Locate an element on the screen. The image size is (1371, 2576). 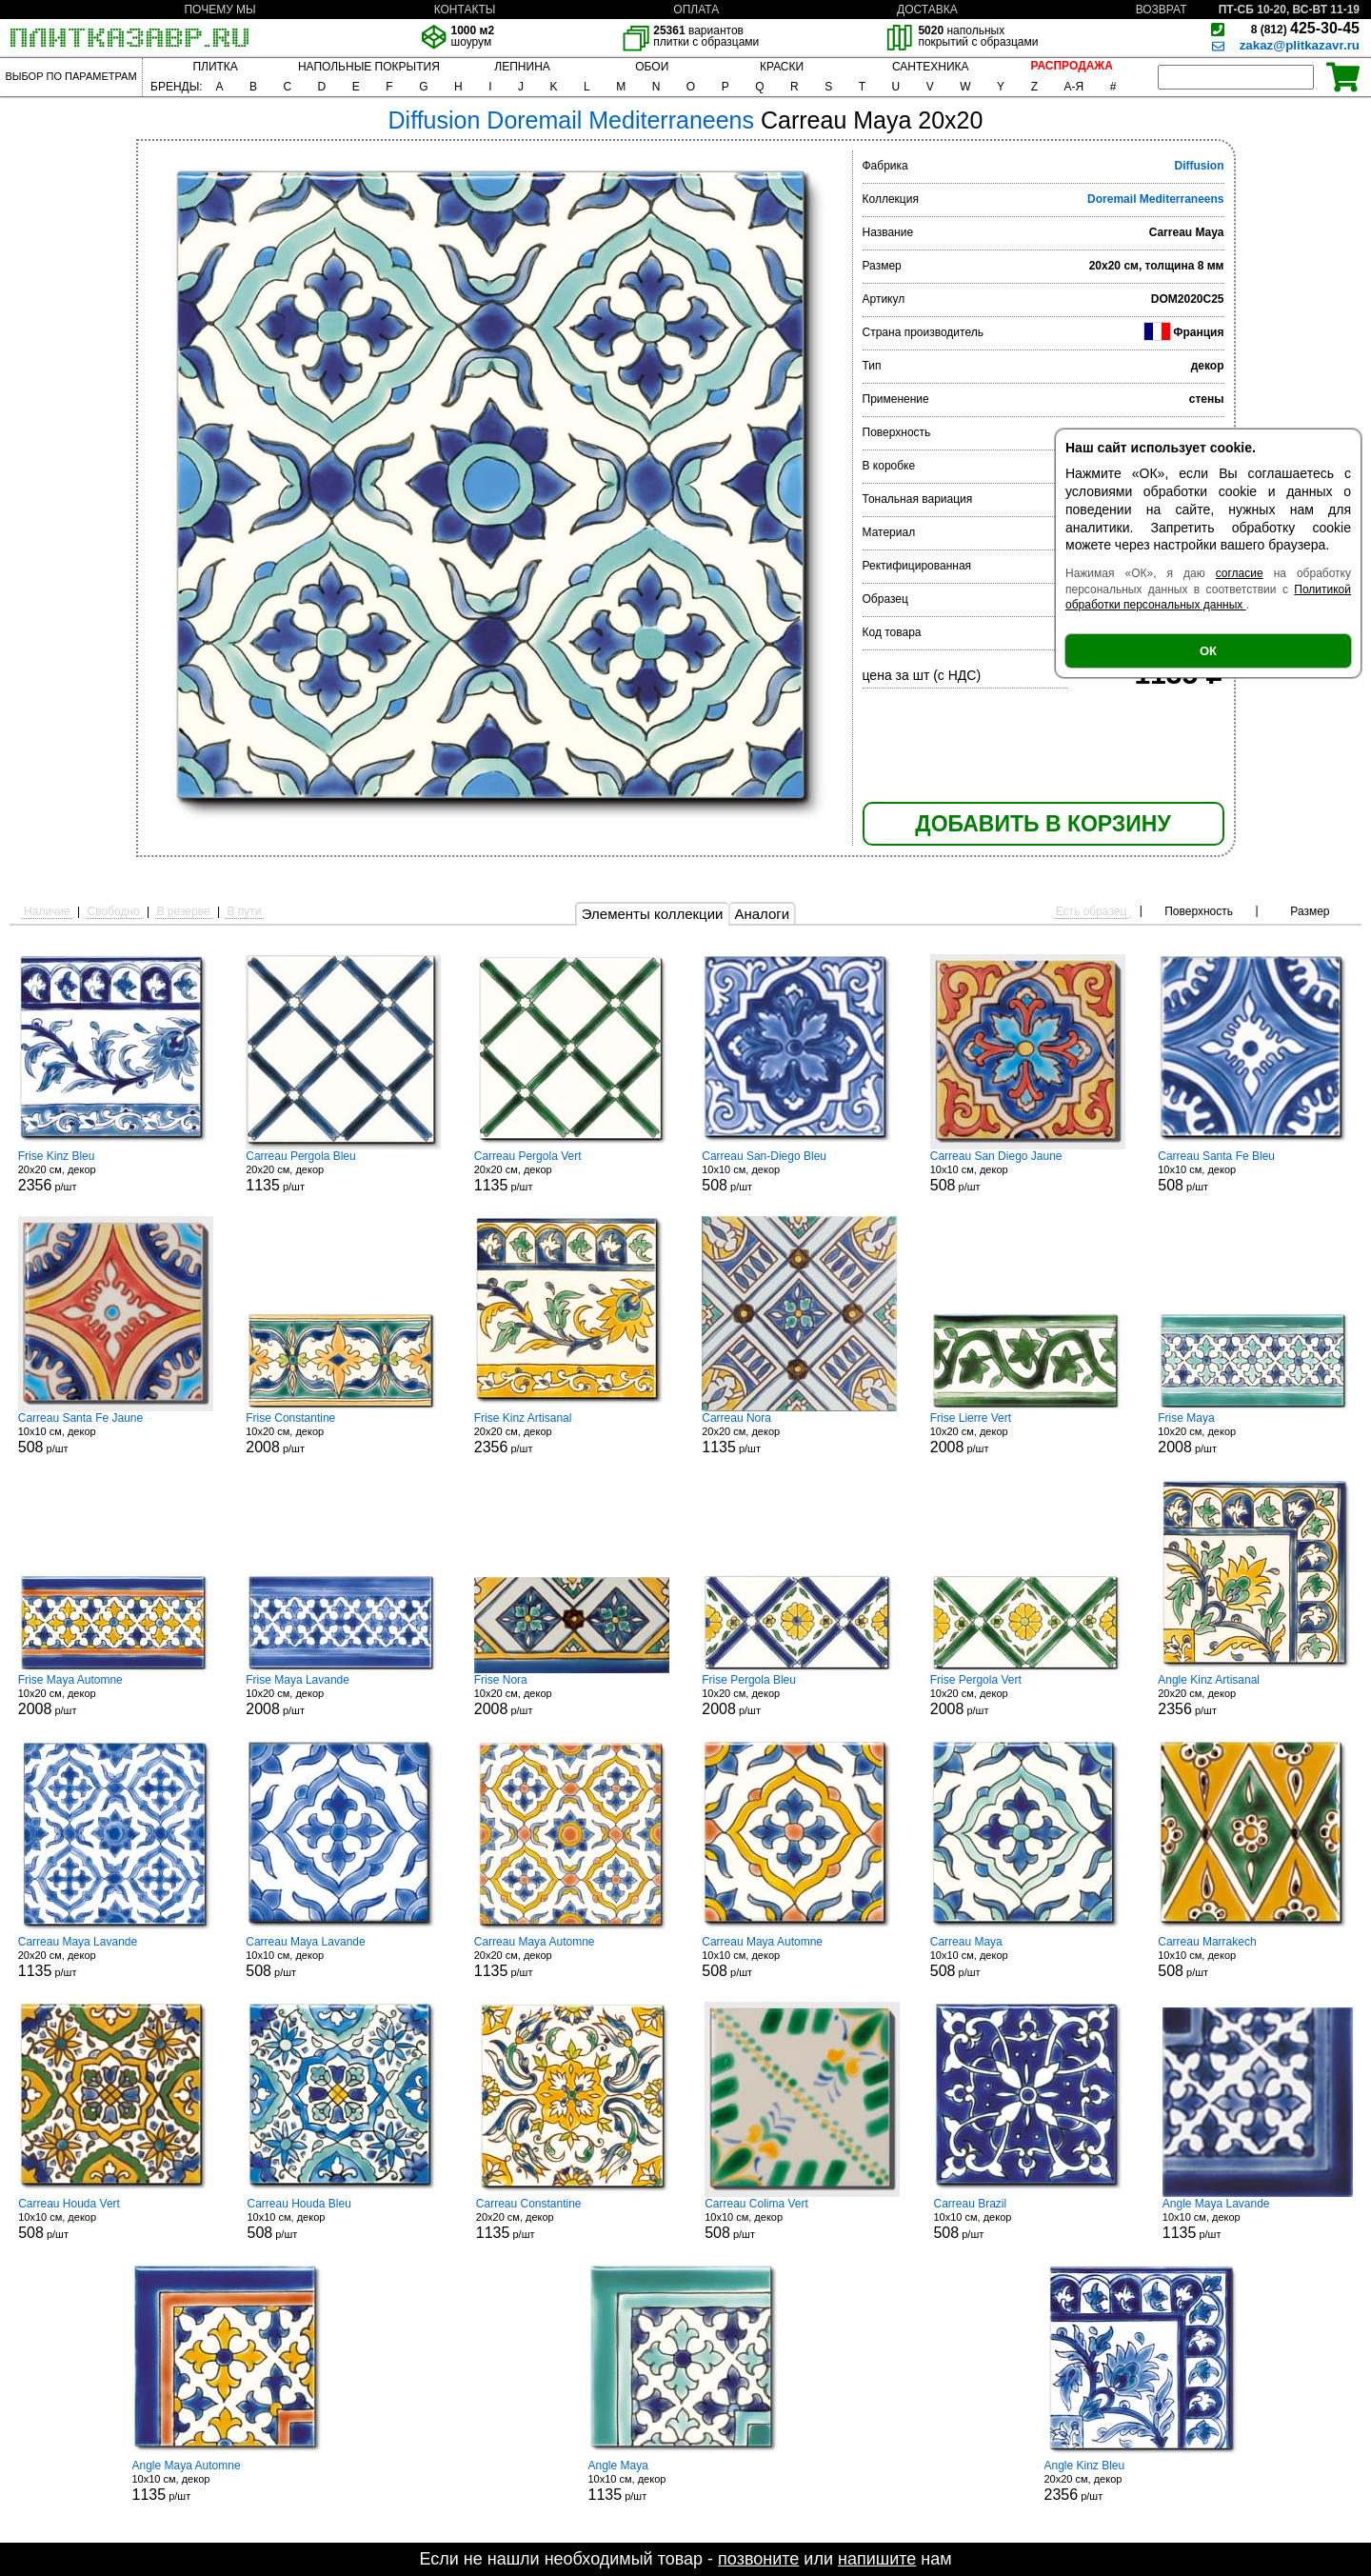
Doremail Mediterraneens is located at coordinates (1155, 199).